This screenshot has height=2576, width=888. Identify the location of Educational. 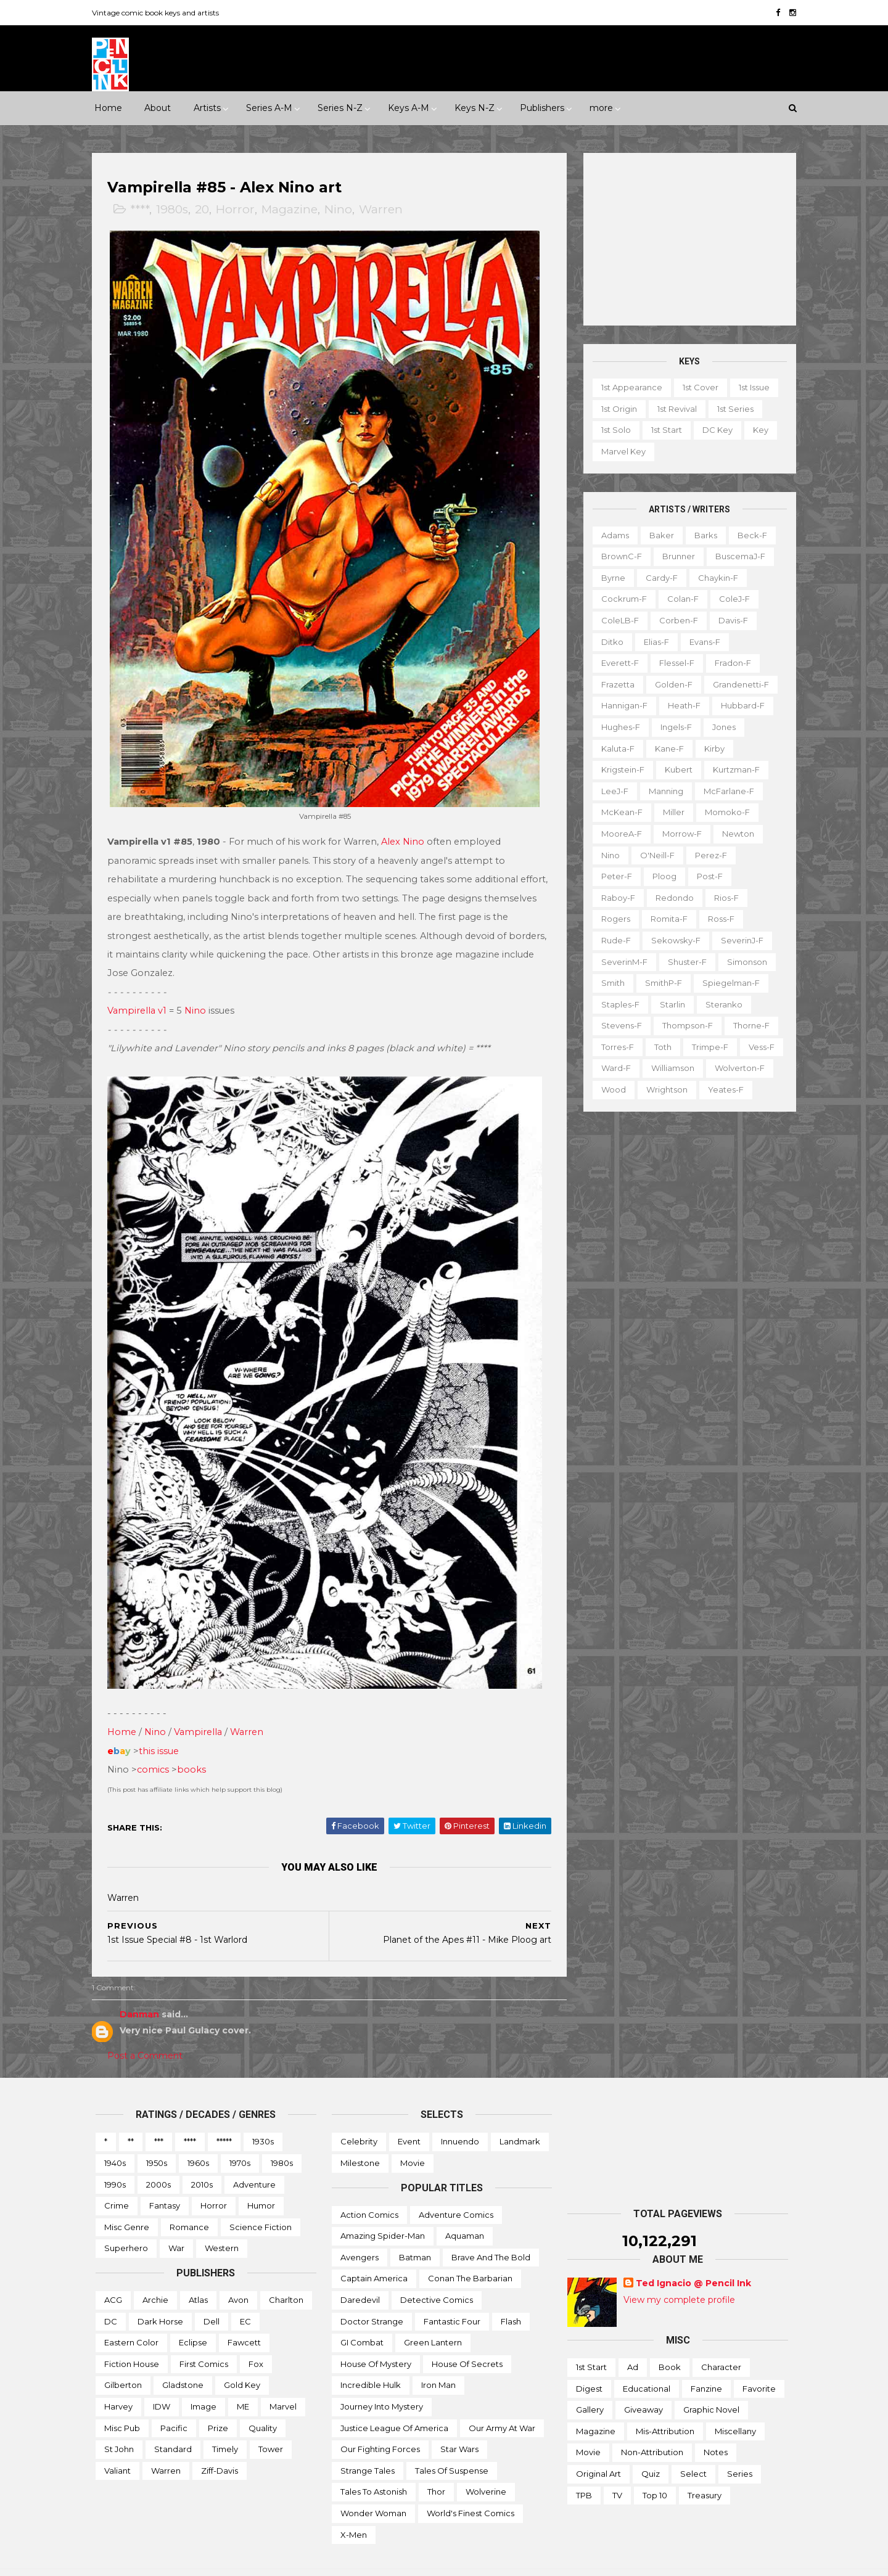
(646, 2364).